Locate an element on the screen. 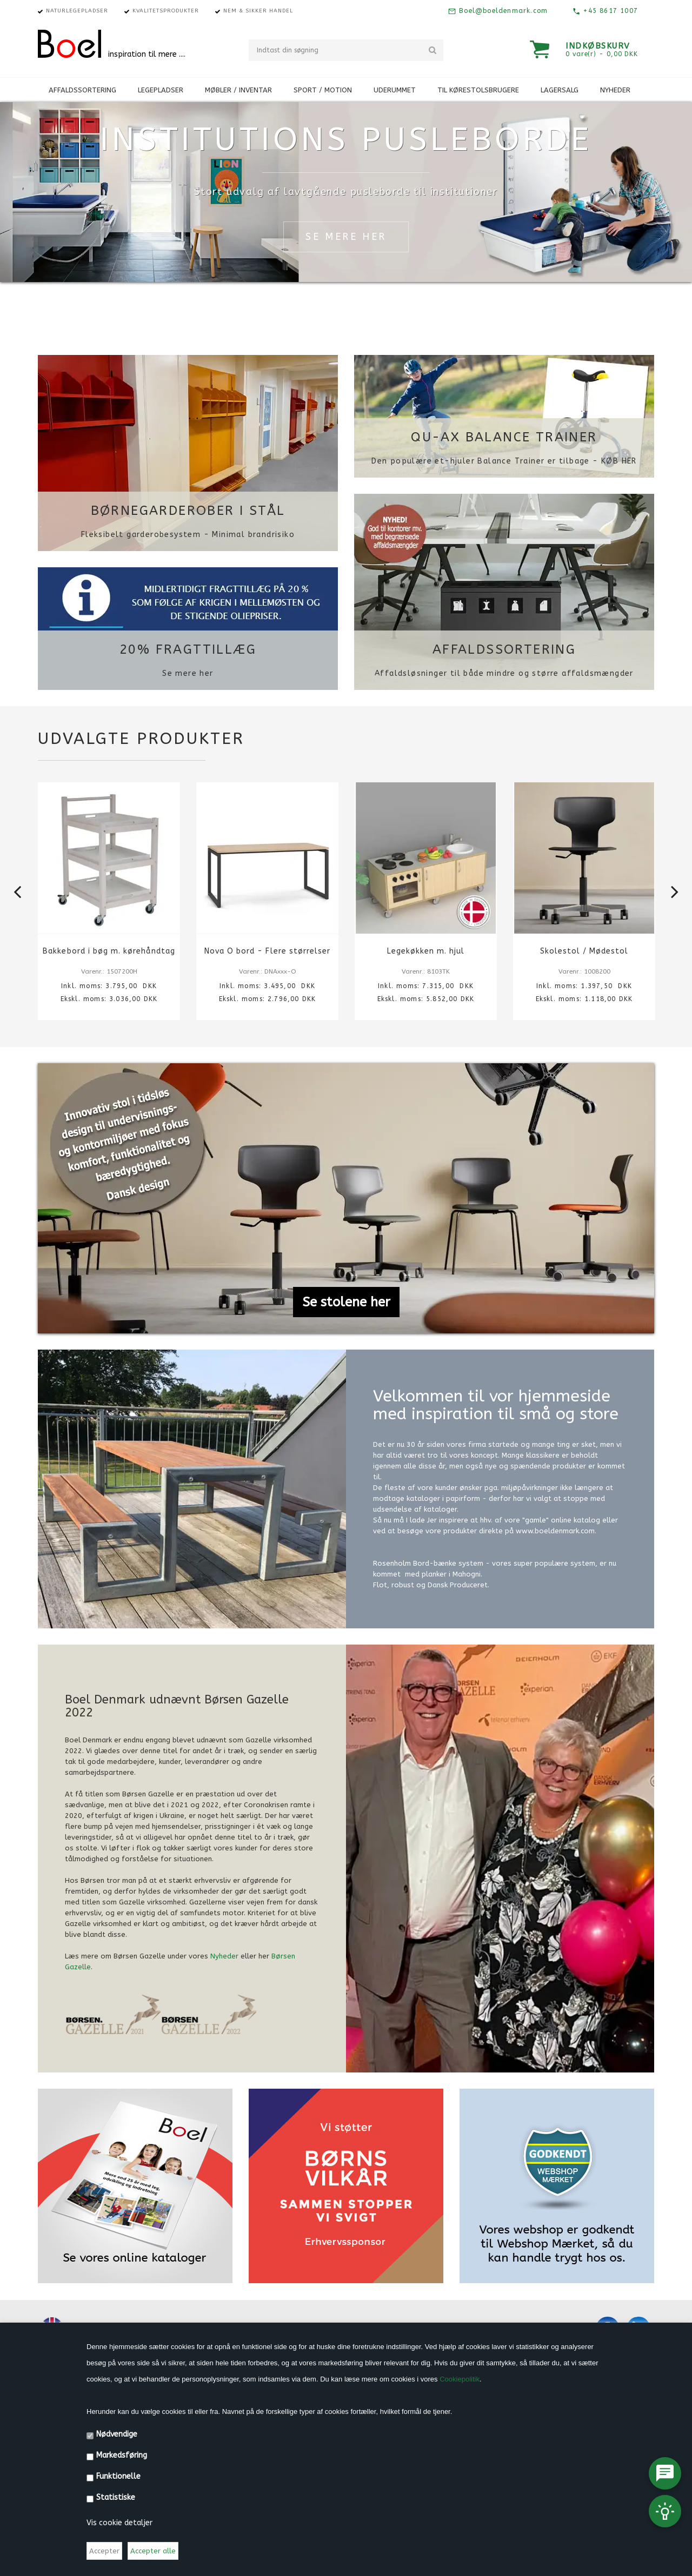 Image resolution: width=692 pixels, height=2576 pixels. Affaldssortering is located at coordinates (504, 649).